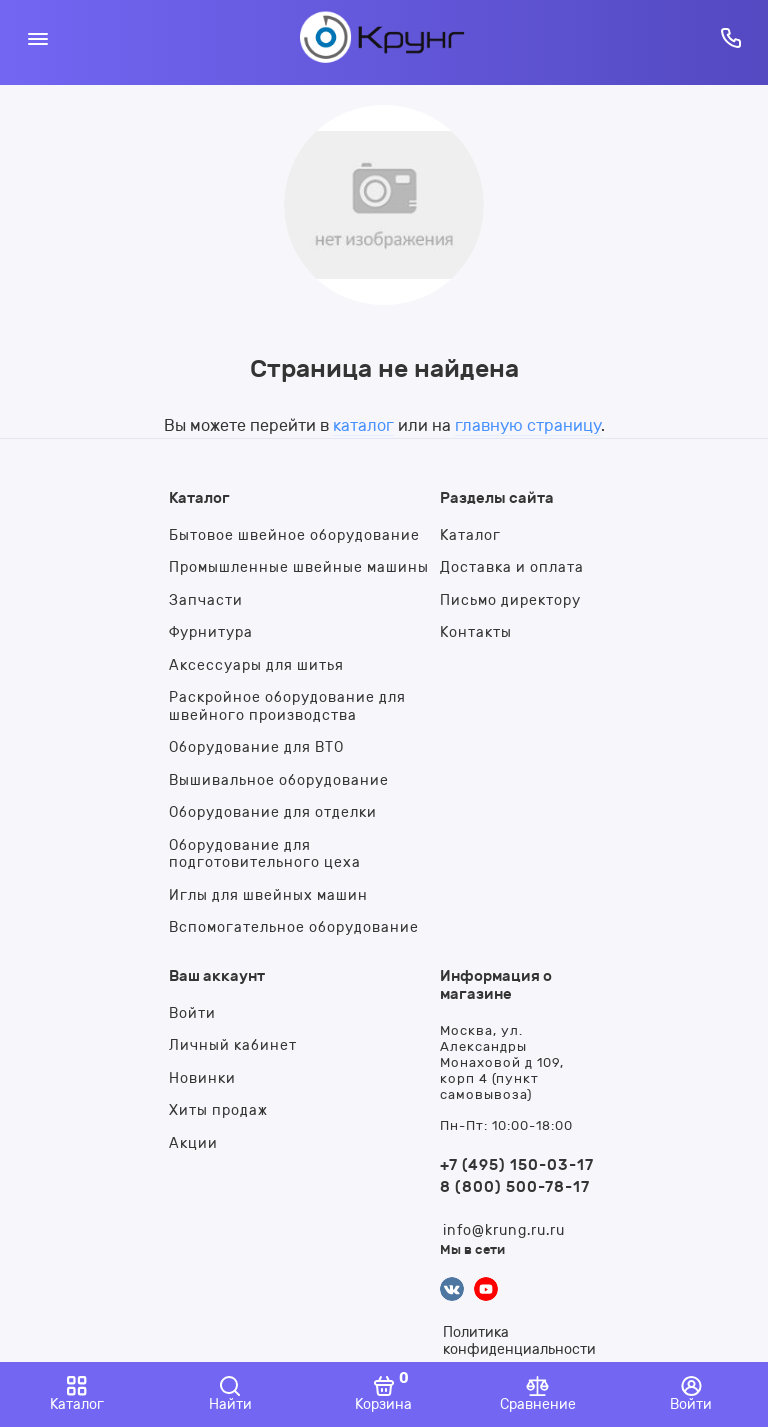 This screenshot has width=768, height=1427. What do you see at coordinates (233, 1045) in the screenshot?
I see `Личный кабинет` at bounding box center [233, 1045].